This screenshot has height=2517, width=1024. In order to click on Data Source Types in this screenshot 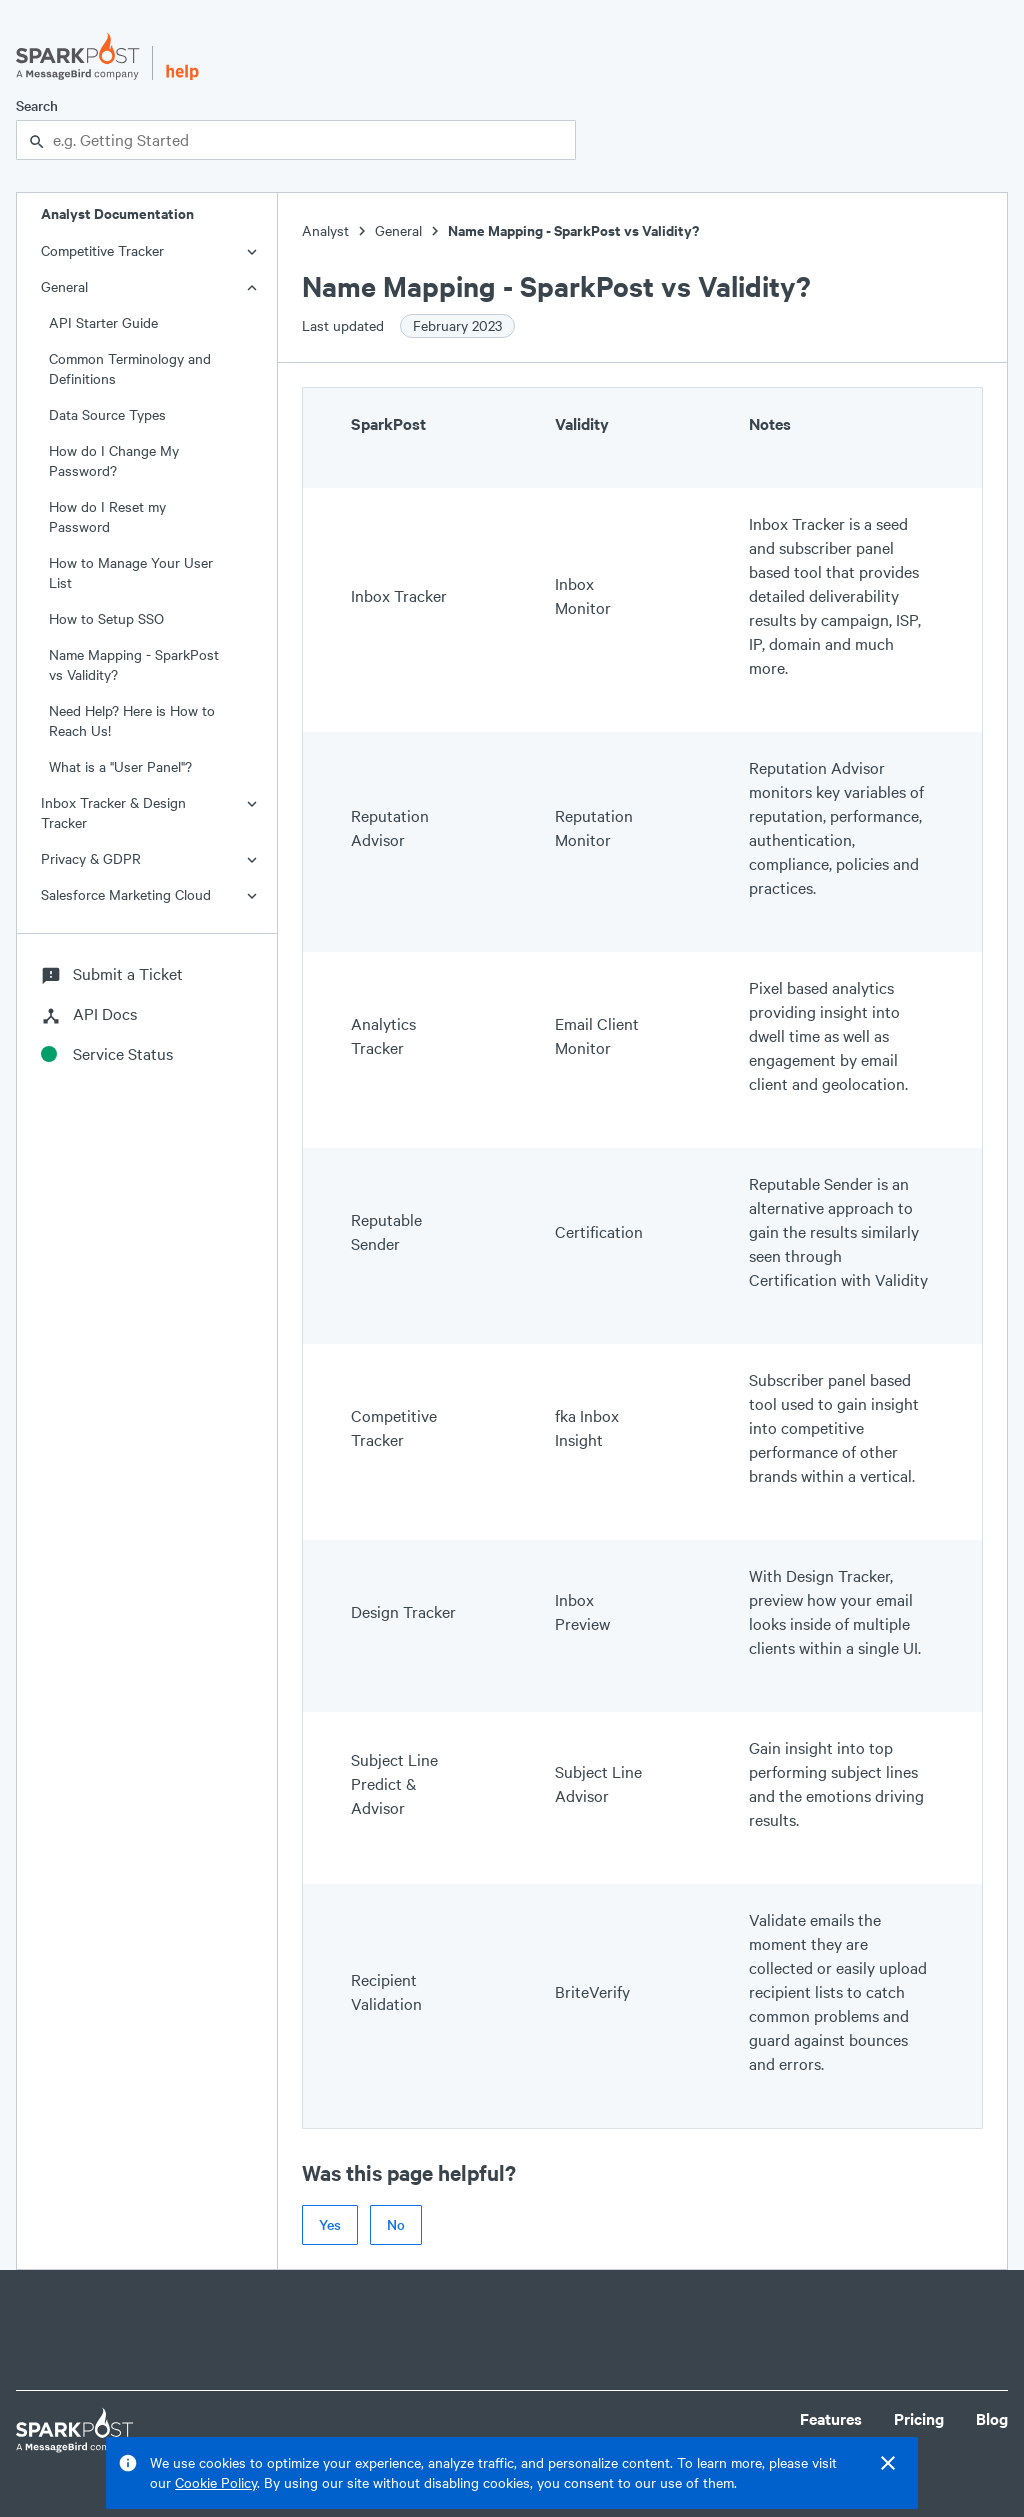, I will do `click(107, 414)`.